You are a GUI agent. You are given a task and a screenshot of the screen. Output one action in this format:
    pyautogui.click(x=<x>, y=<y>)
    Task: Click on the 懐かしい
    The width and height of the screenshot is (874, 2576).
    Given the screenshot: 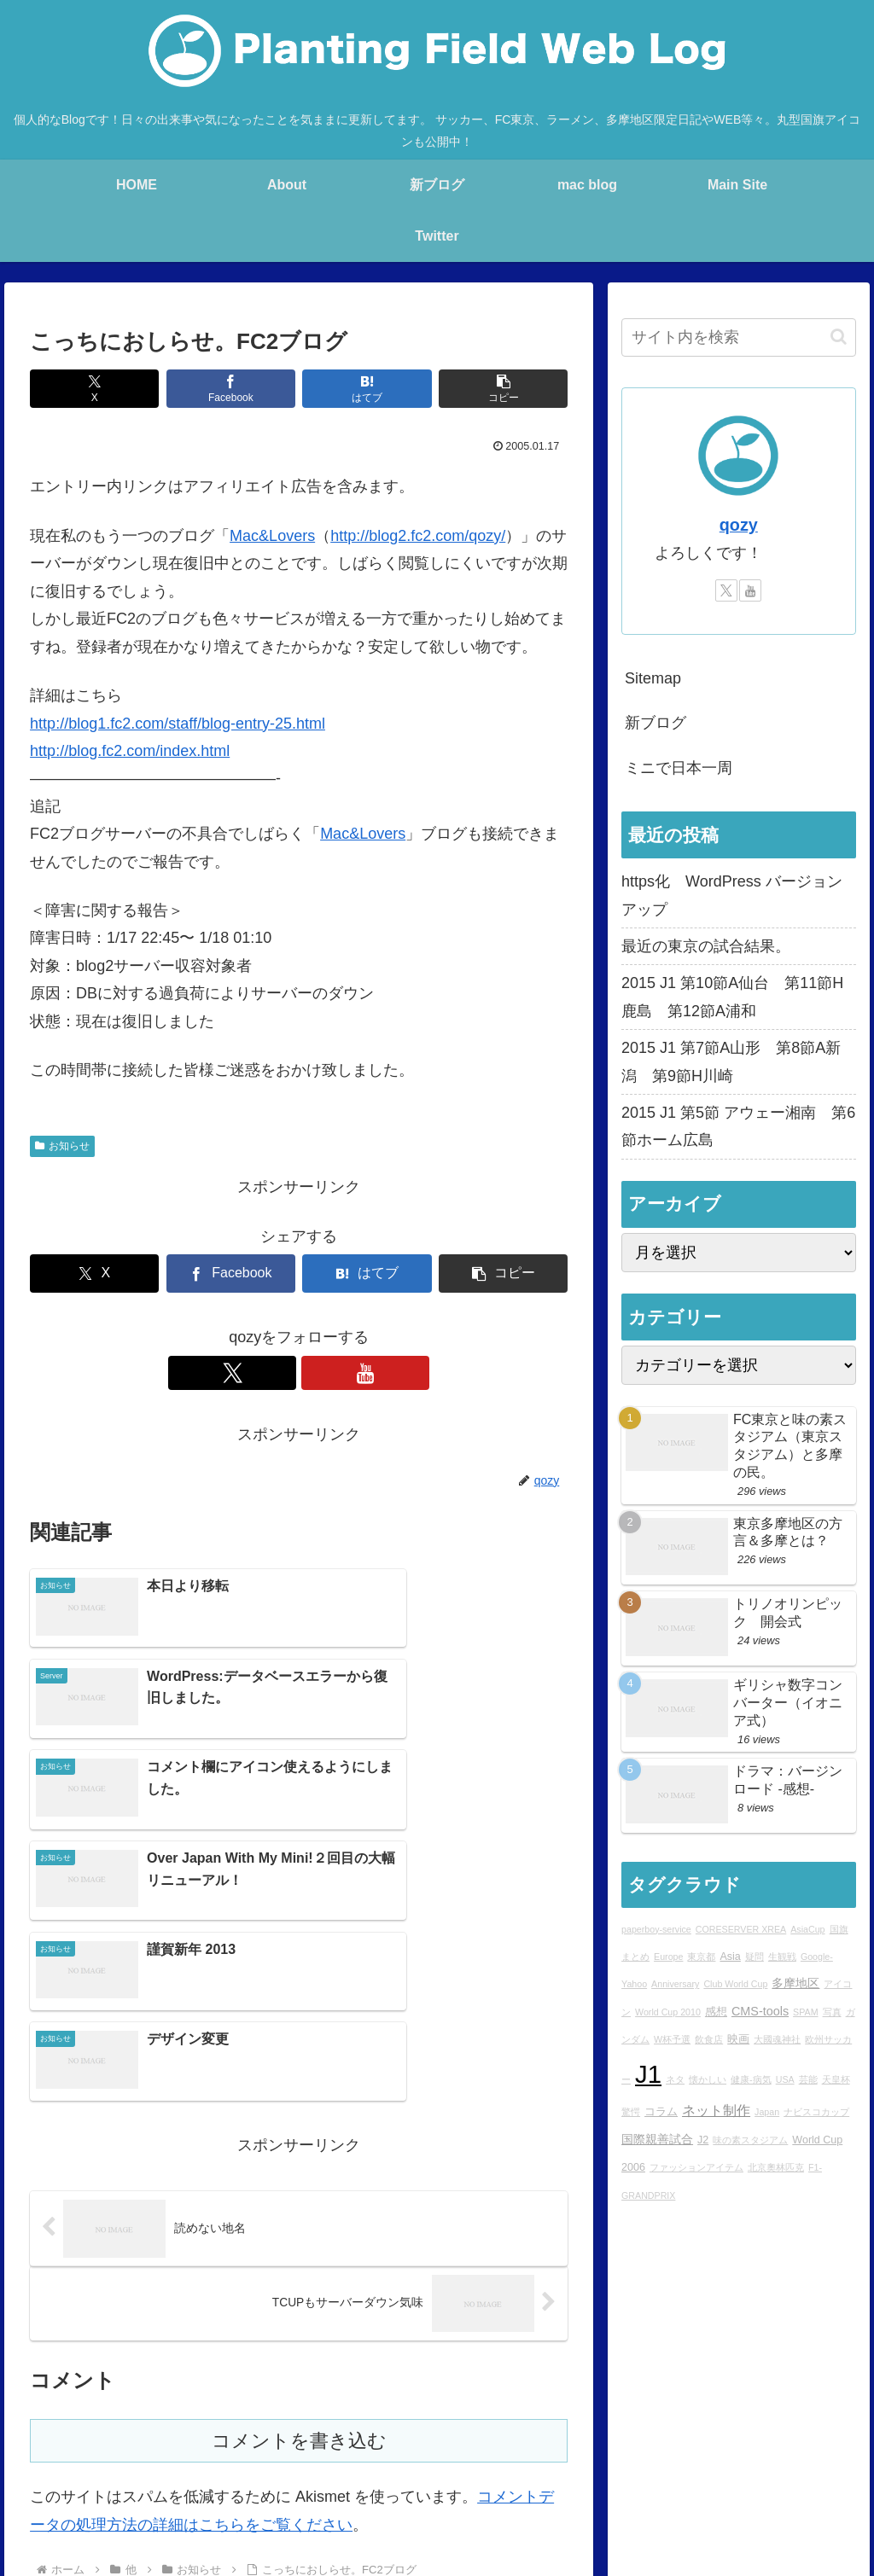 What is the action you would take?
    pyautogui.click(x=707, y=2079)
    